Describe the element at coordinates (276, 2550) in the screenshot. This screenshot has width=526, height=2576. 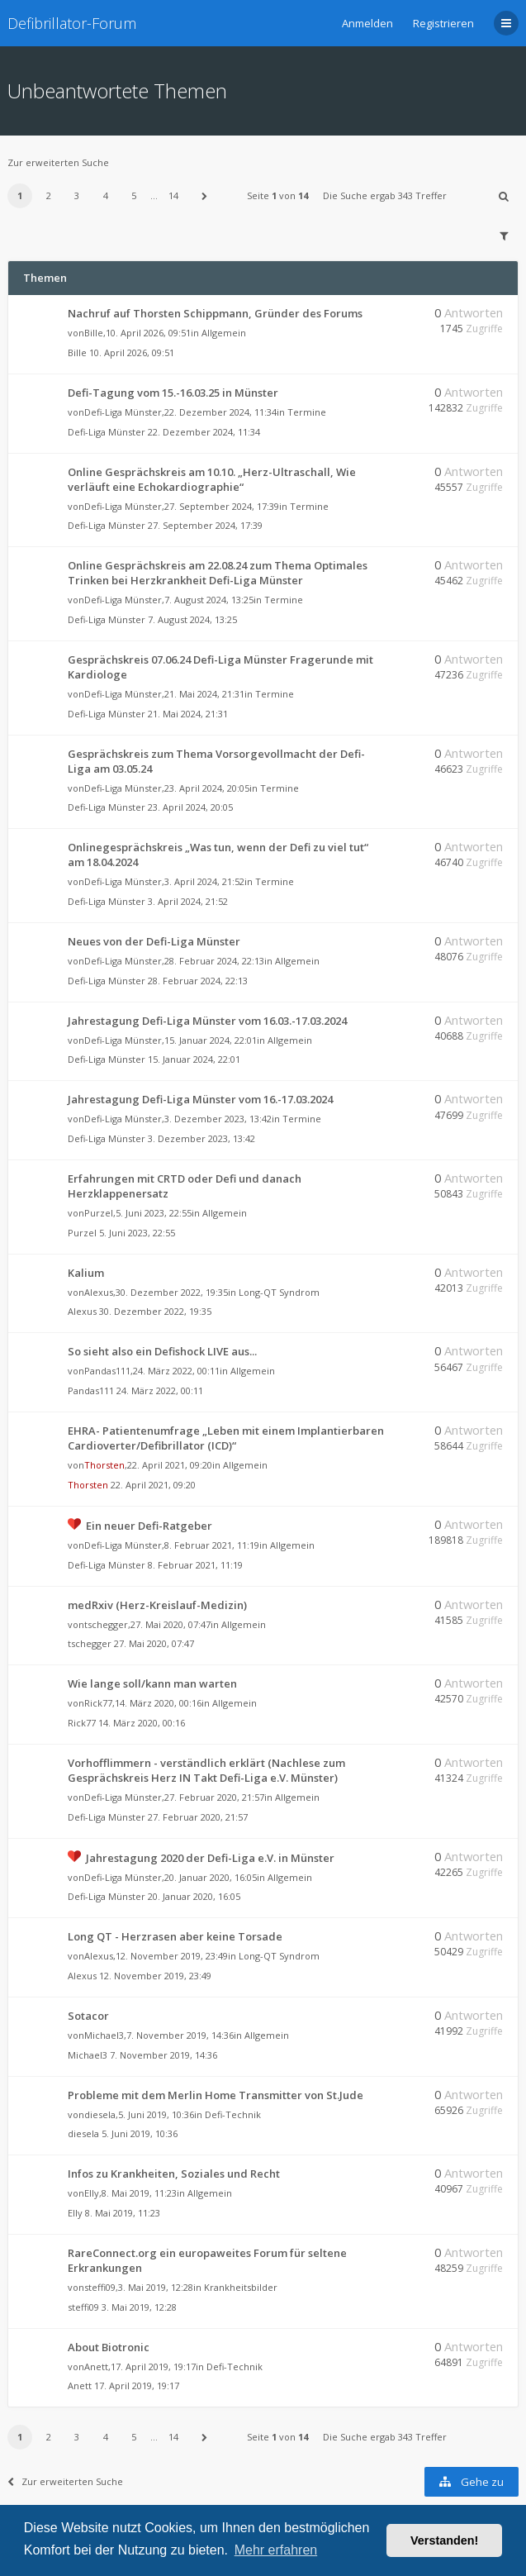
I see `Mehr erfahren [button]` at that location.